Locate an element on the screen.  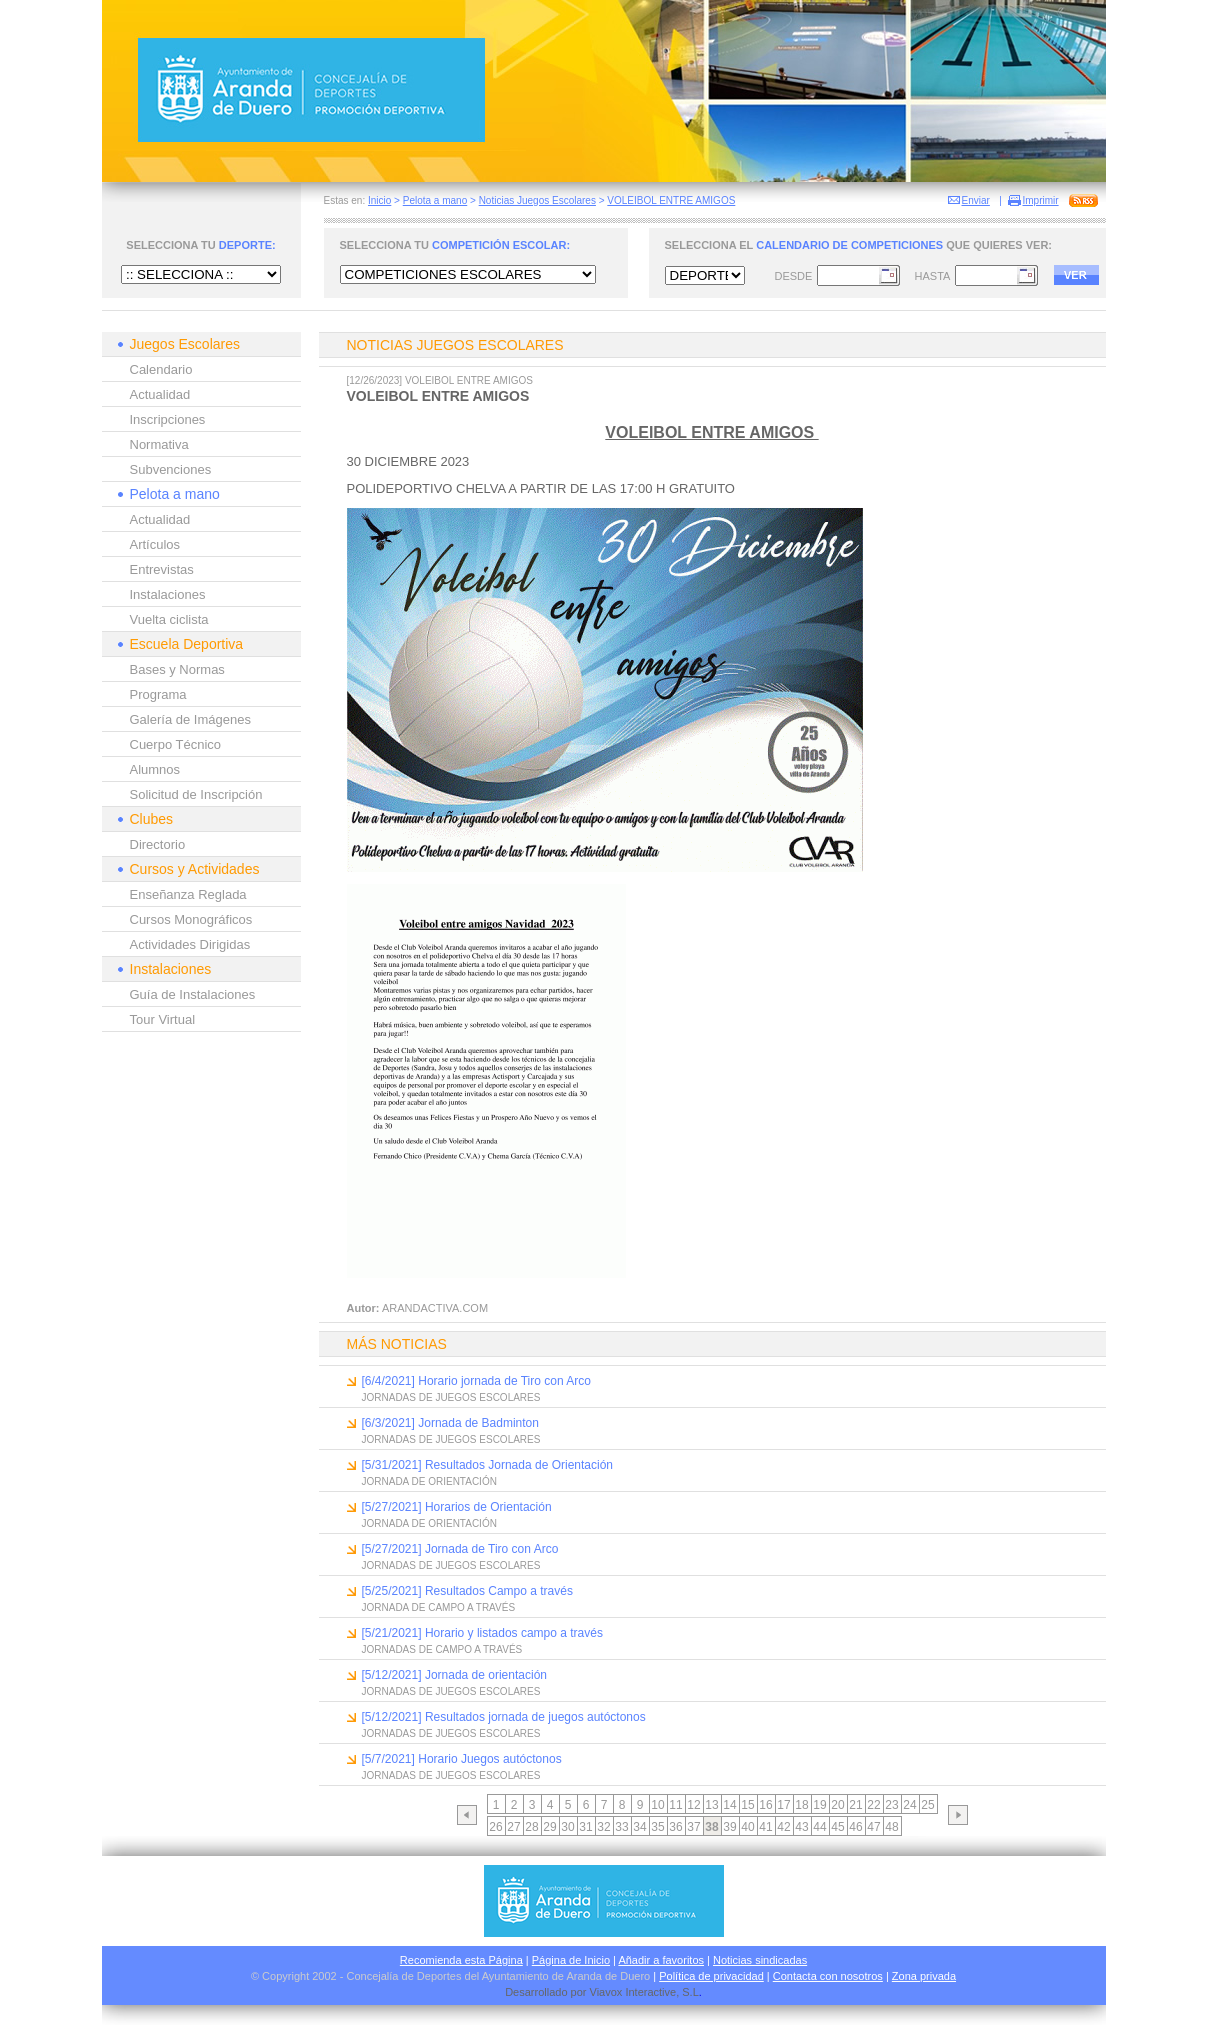
[5/27/2021] Jornada de Tiro con Arco is located at coordinates (460, 1549).